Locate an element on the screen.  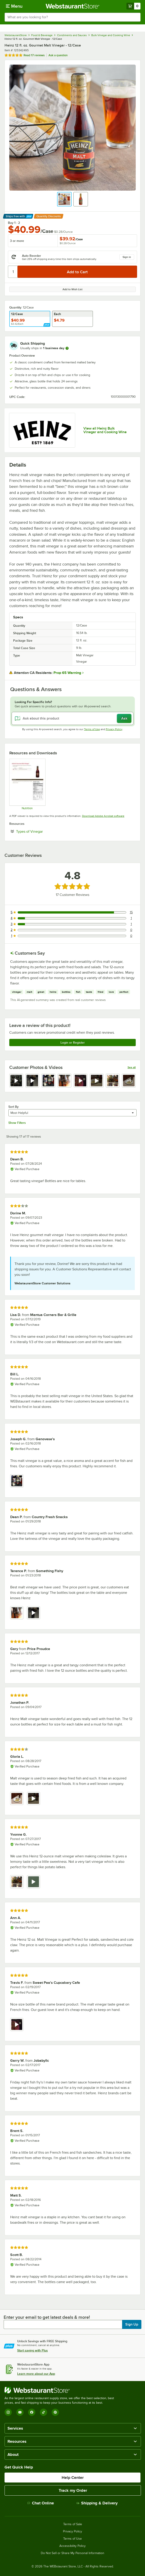
[Your cart has 0 items. View your cart.] is located at coordinates (133, 6).